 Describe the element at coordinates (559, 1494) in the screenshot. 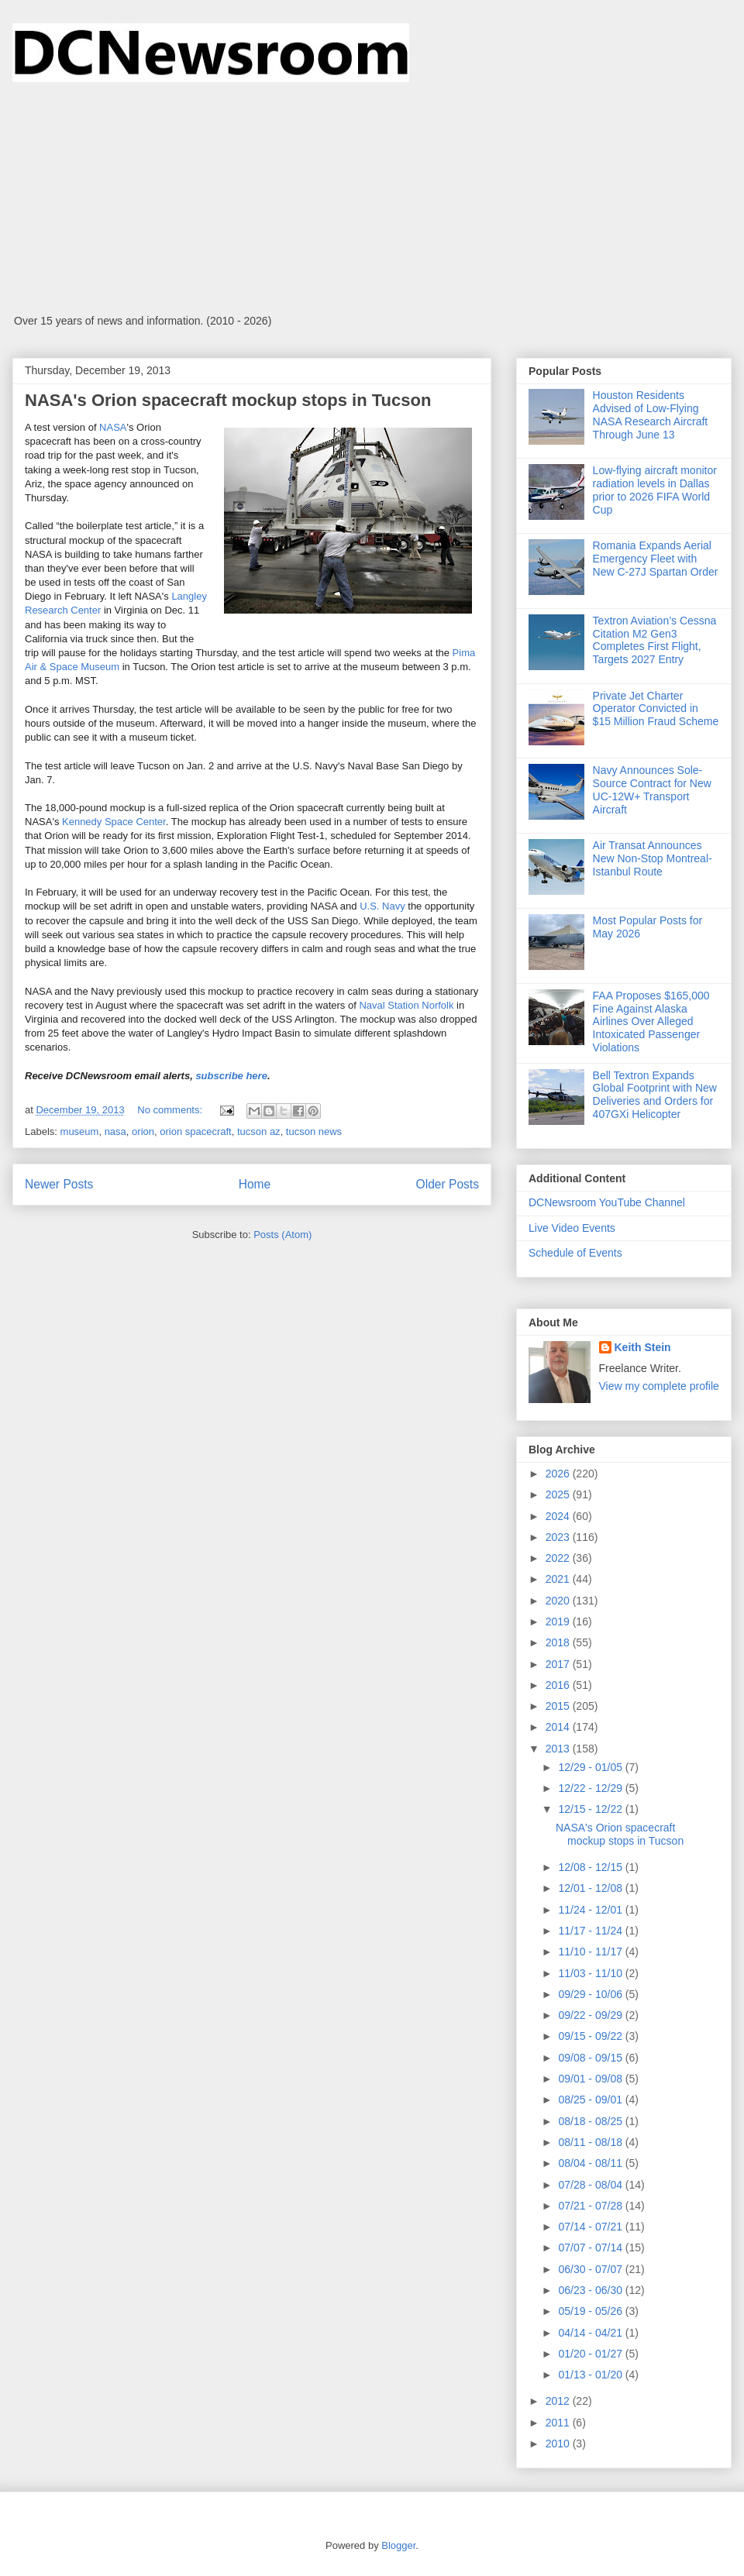

I see `2025` at that location.